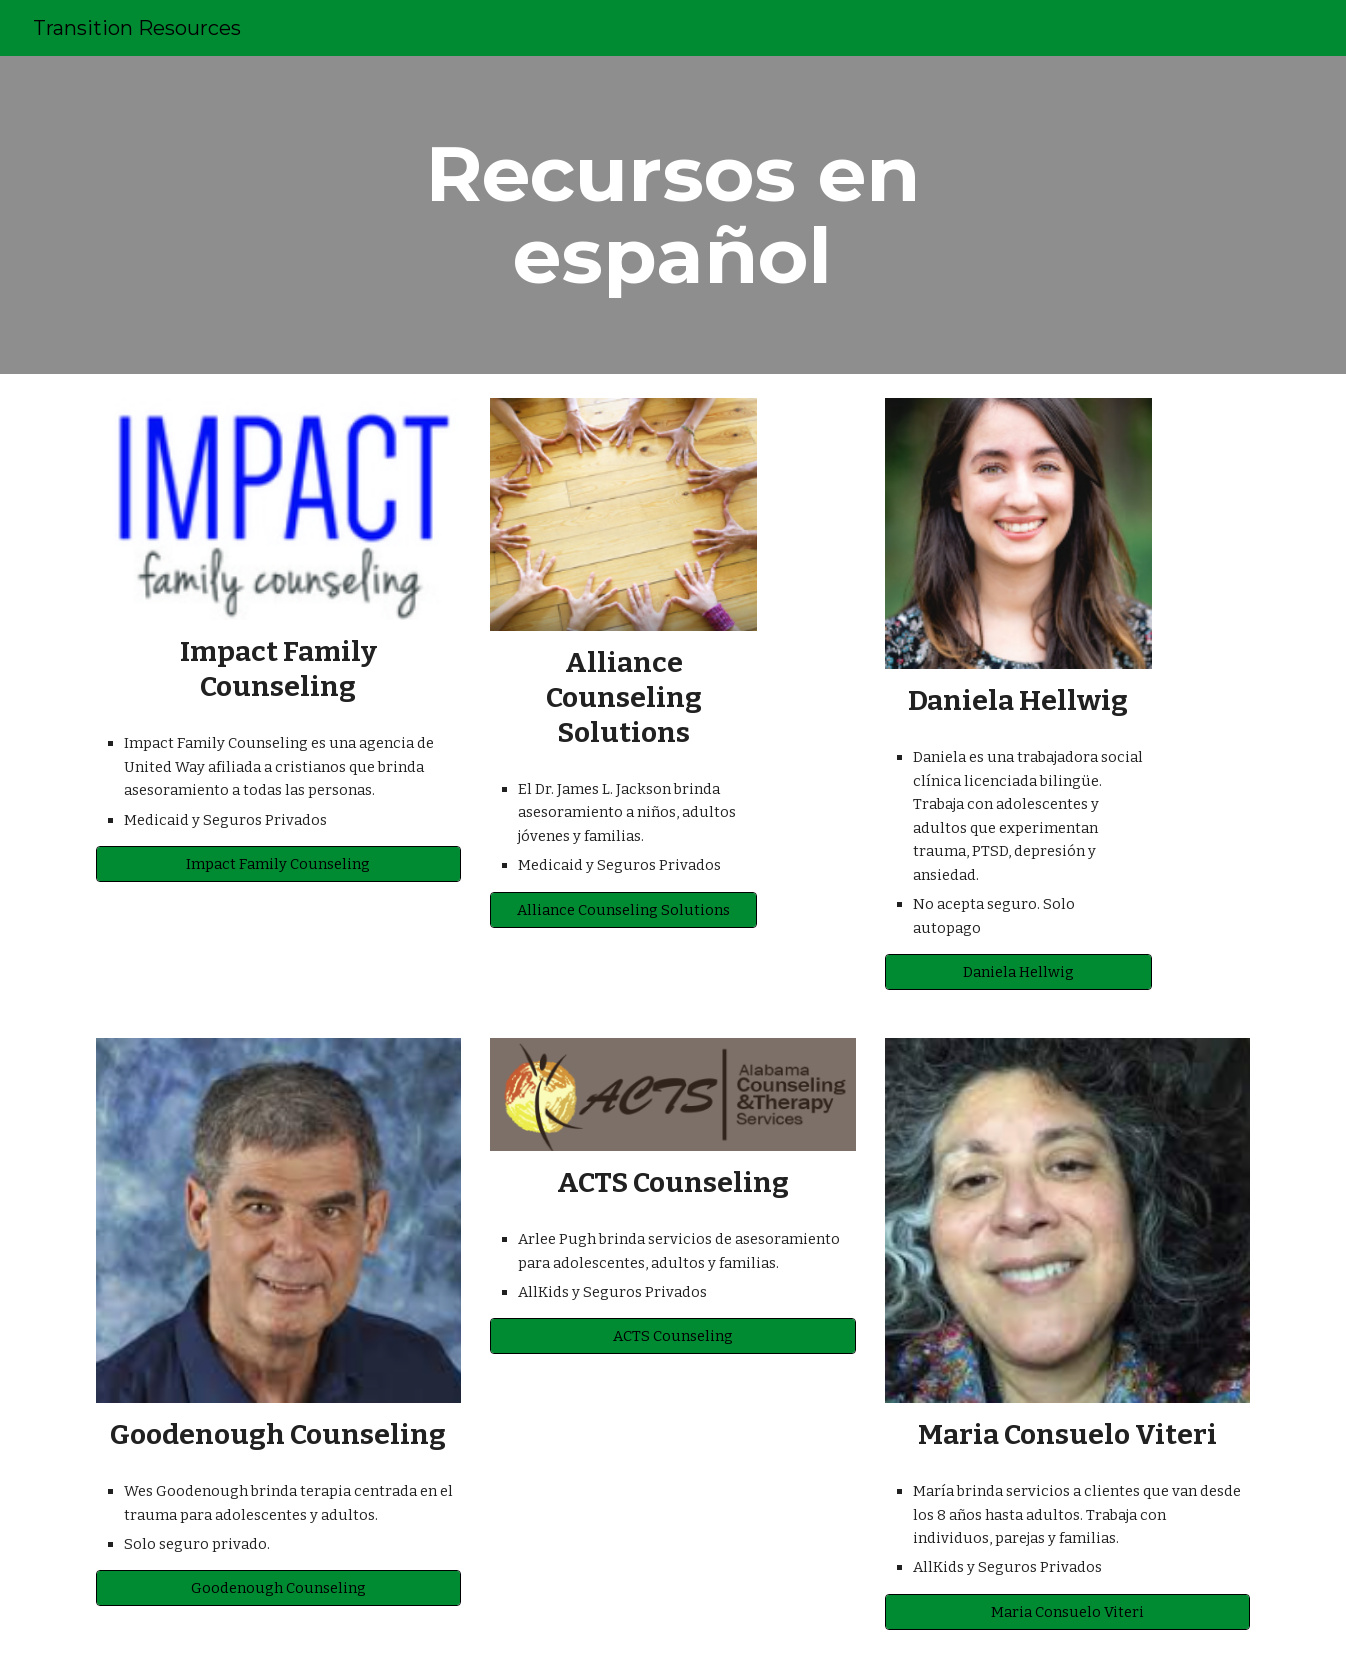 This screenshot has height=1654, width=1346. What do you see at coordinates (278, 864) in the screenshot?
I see `[Impact Family Counseling]` at bounding box center [278, 864].